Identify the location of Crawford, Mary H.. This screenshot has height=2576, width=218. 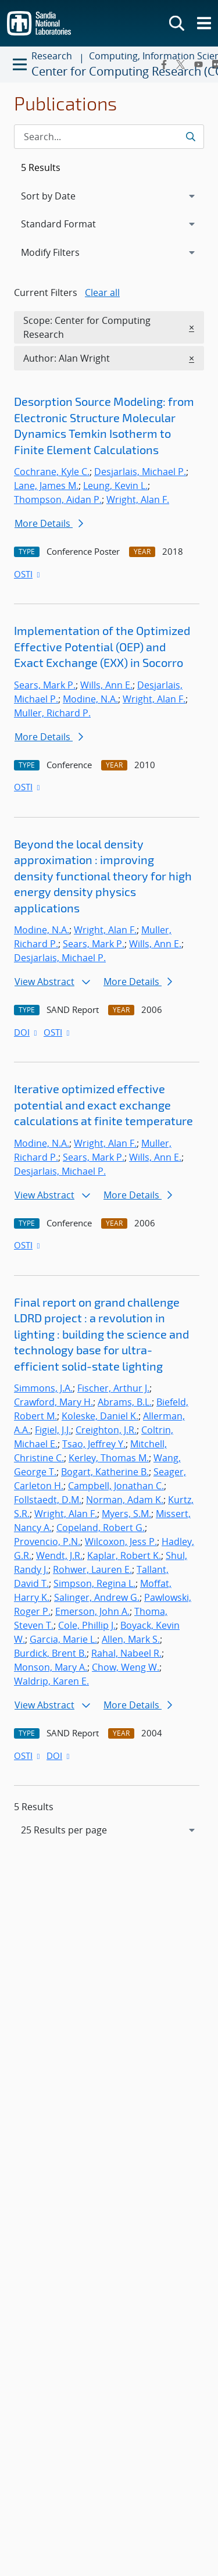
(53, 1402).